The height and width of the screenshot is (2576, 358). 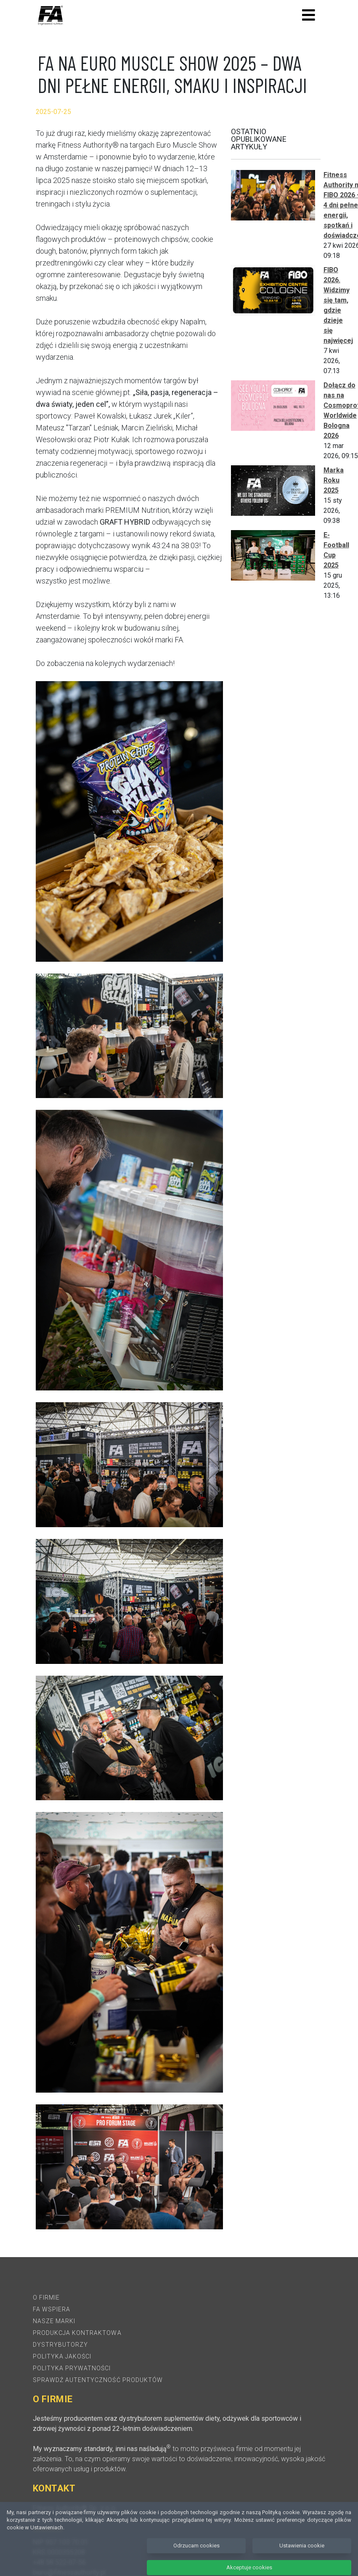 I want to click on O firmie, so click(x=46, y=2297).